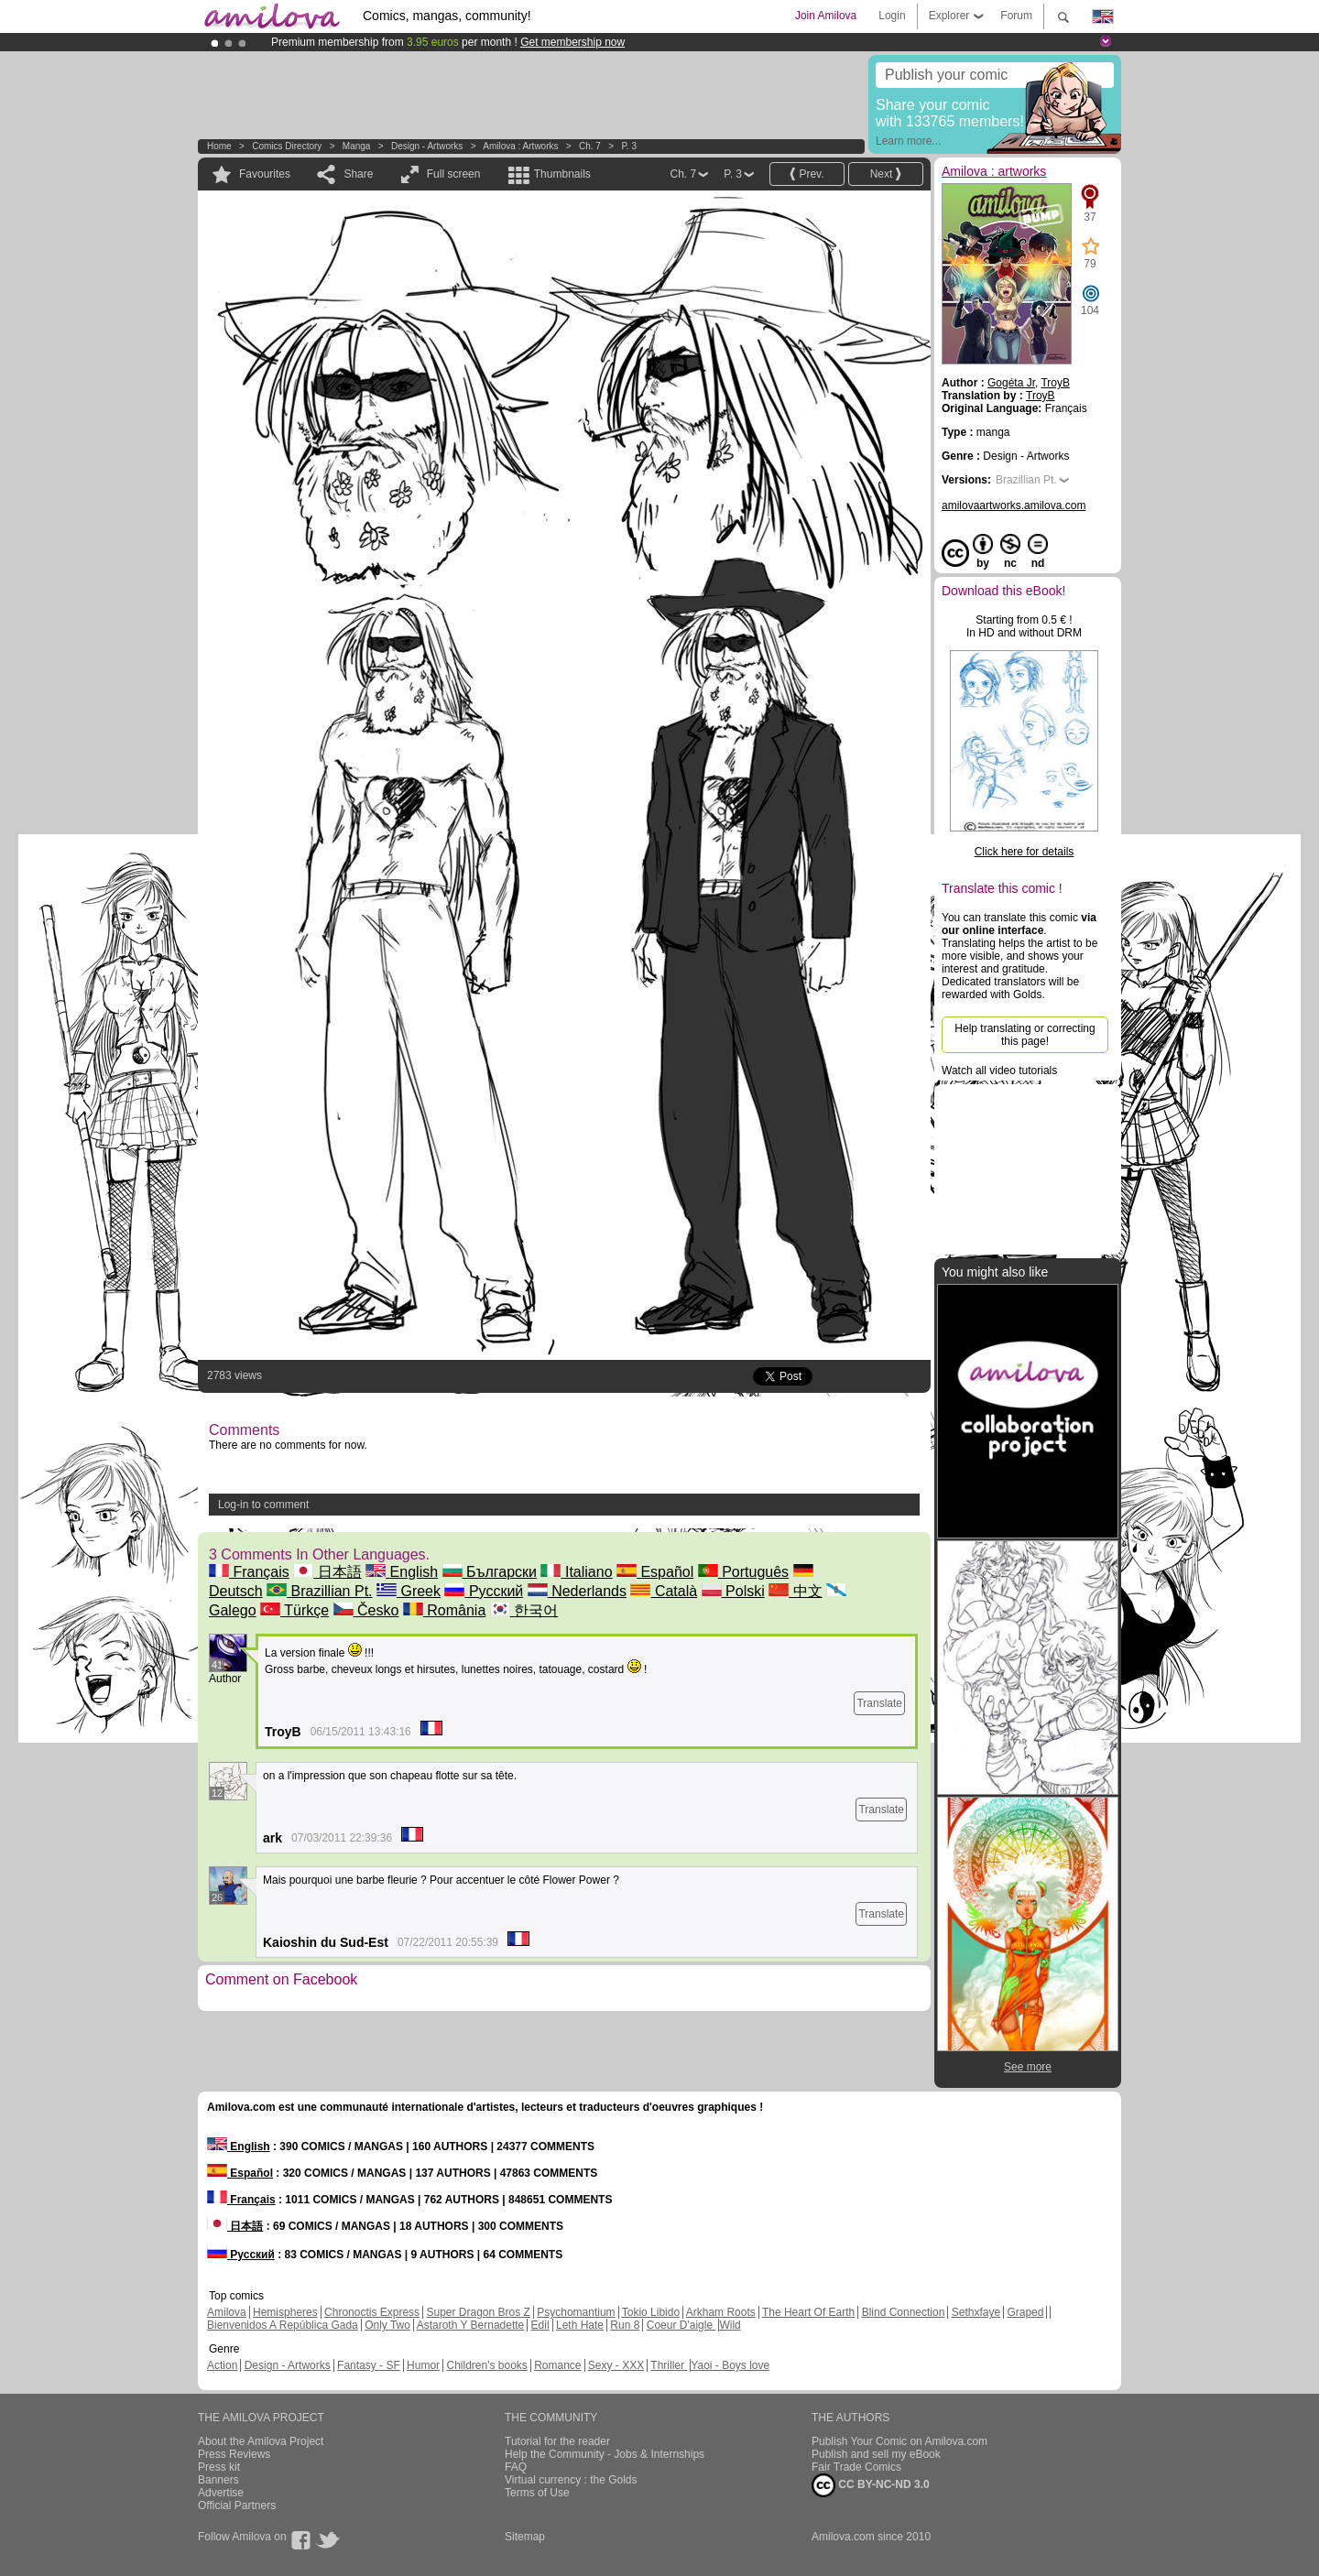 Image resolution: width=1319 pixels, height=2576 pixels. What do you see at coordinates (624, 2325) in the screenshot?
I see `Run 8` at bounding box center [624, 2325].